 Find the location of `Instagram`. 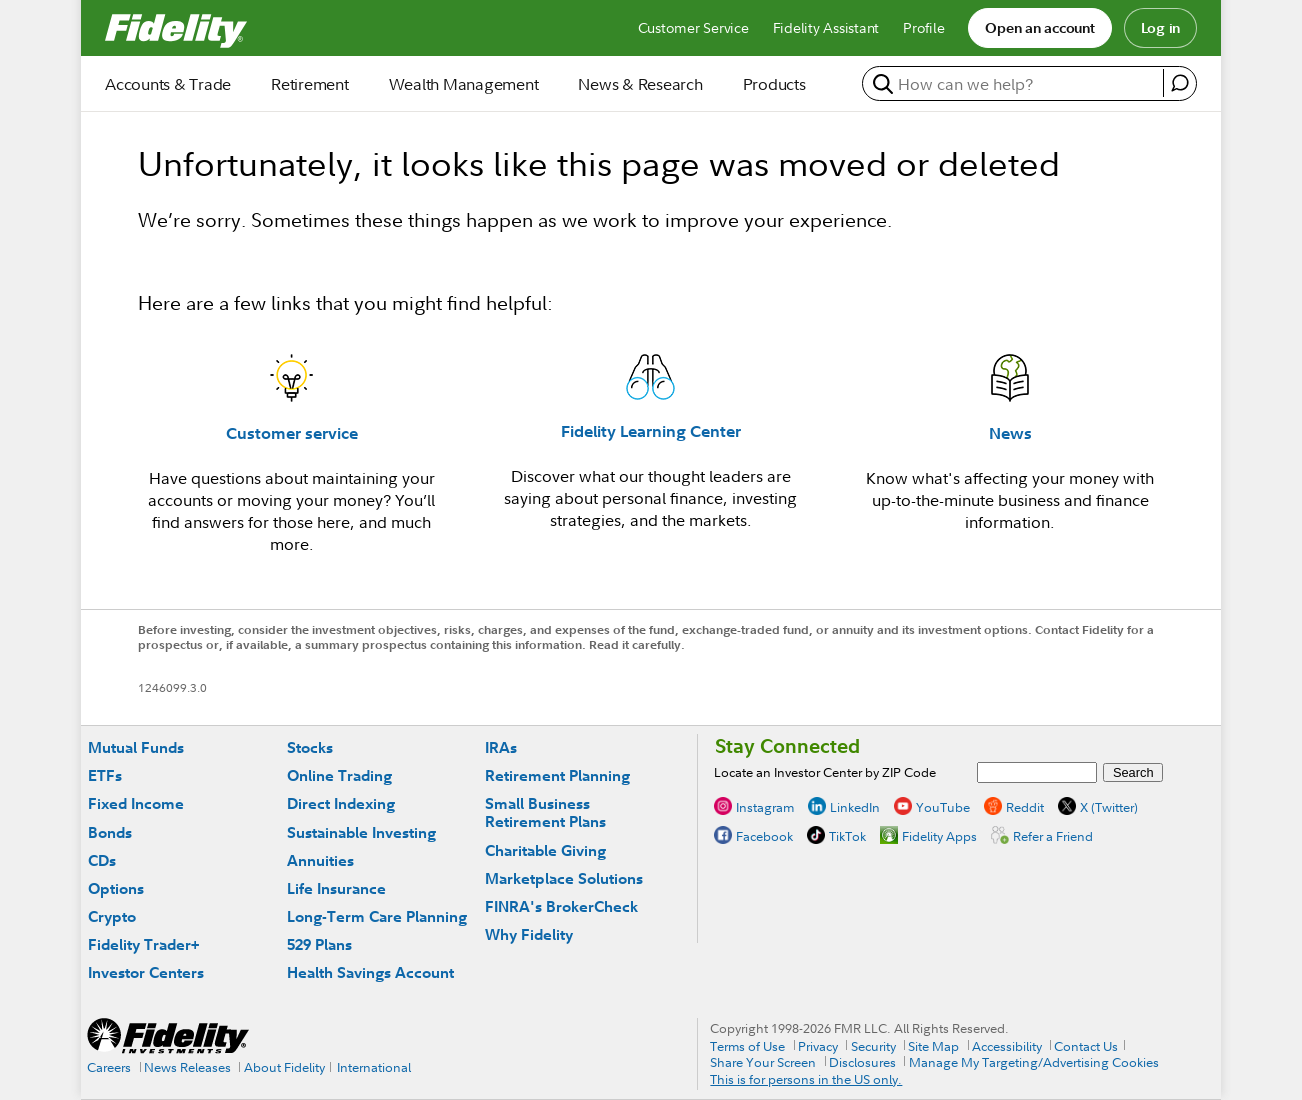

Instagram is located at coordinates (765, 807).